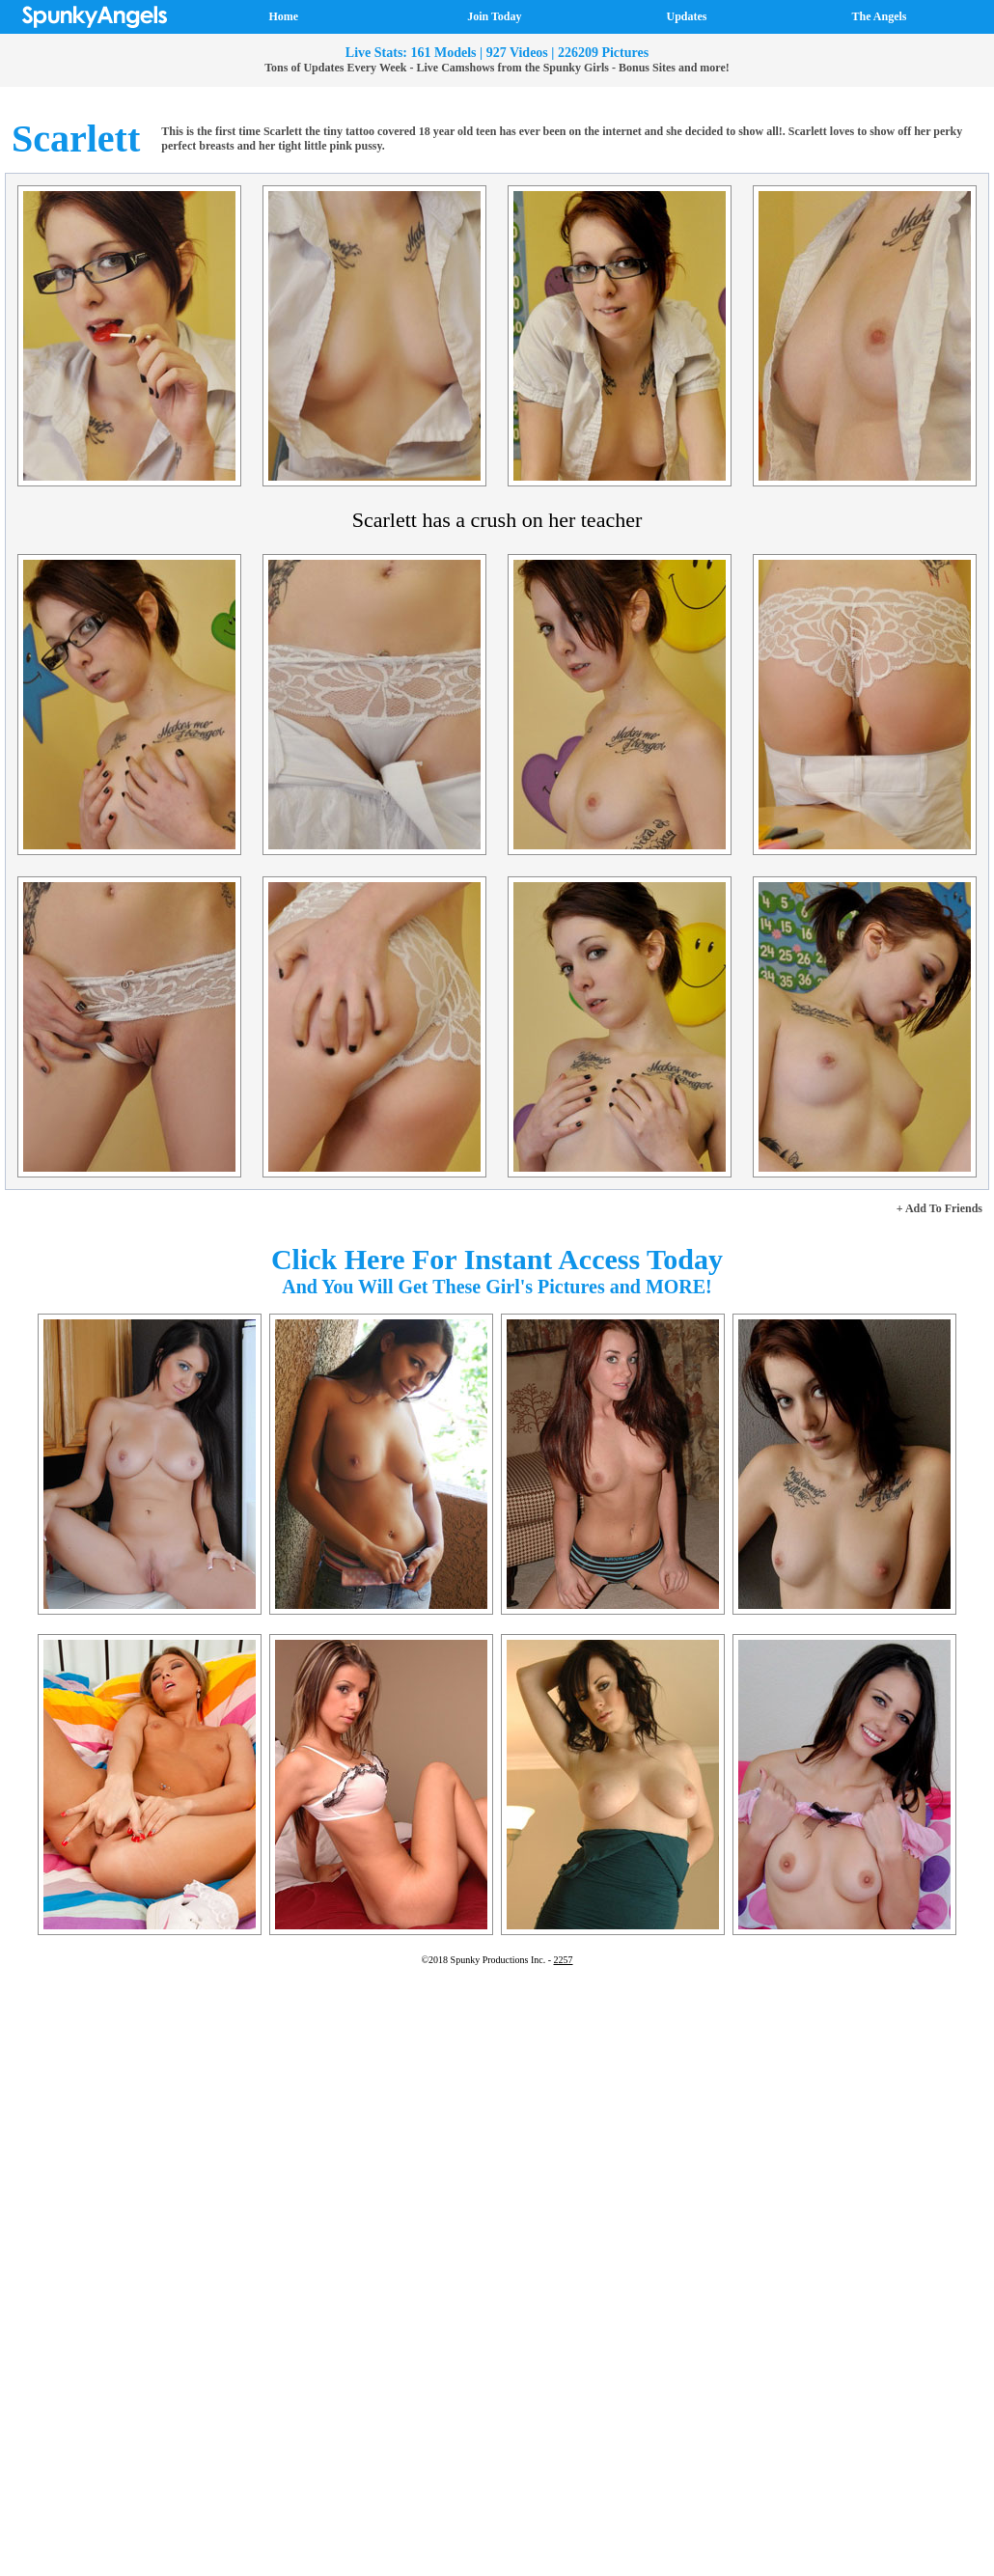 This screenshot has width=994, height=2576. Describe the element at coordinates (497, 1259) in the screenshot. I see `Click Here For Instant Access Today` at that location.